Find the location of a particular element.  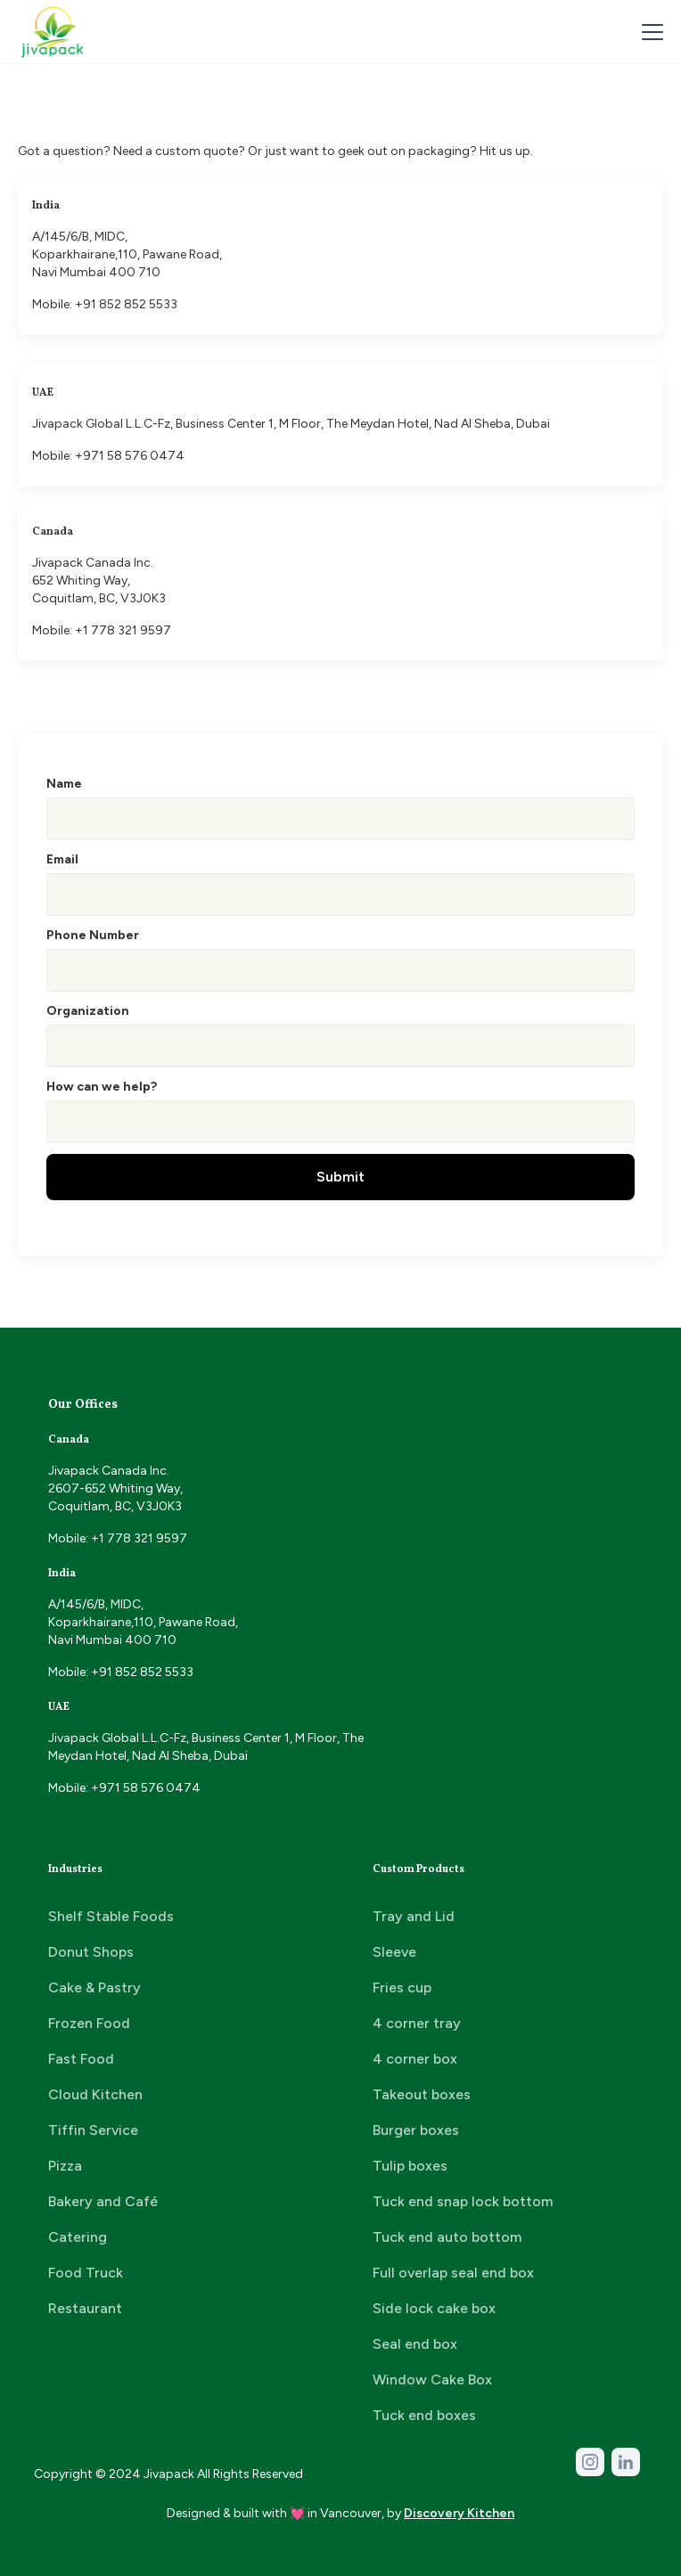

Frozen Food is located at coordinates (89, 2023).